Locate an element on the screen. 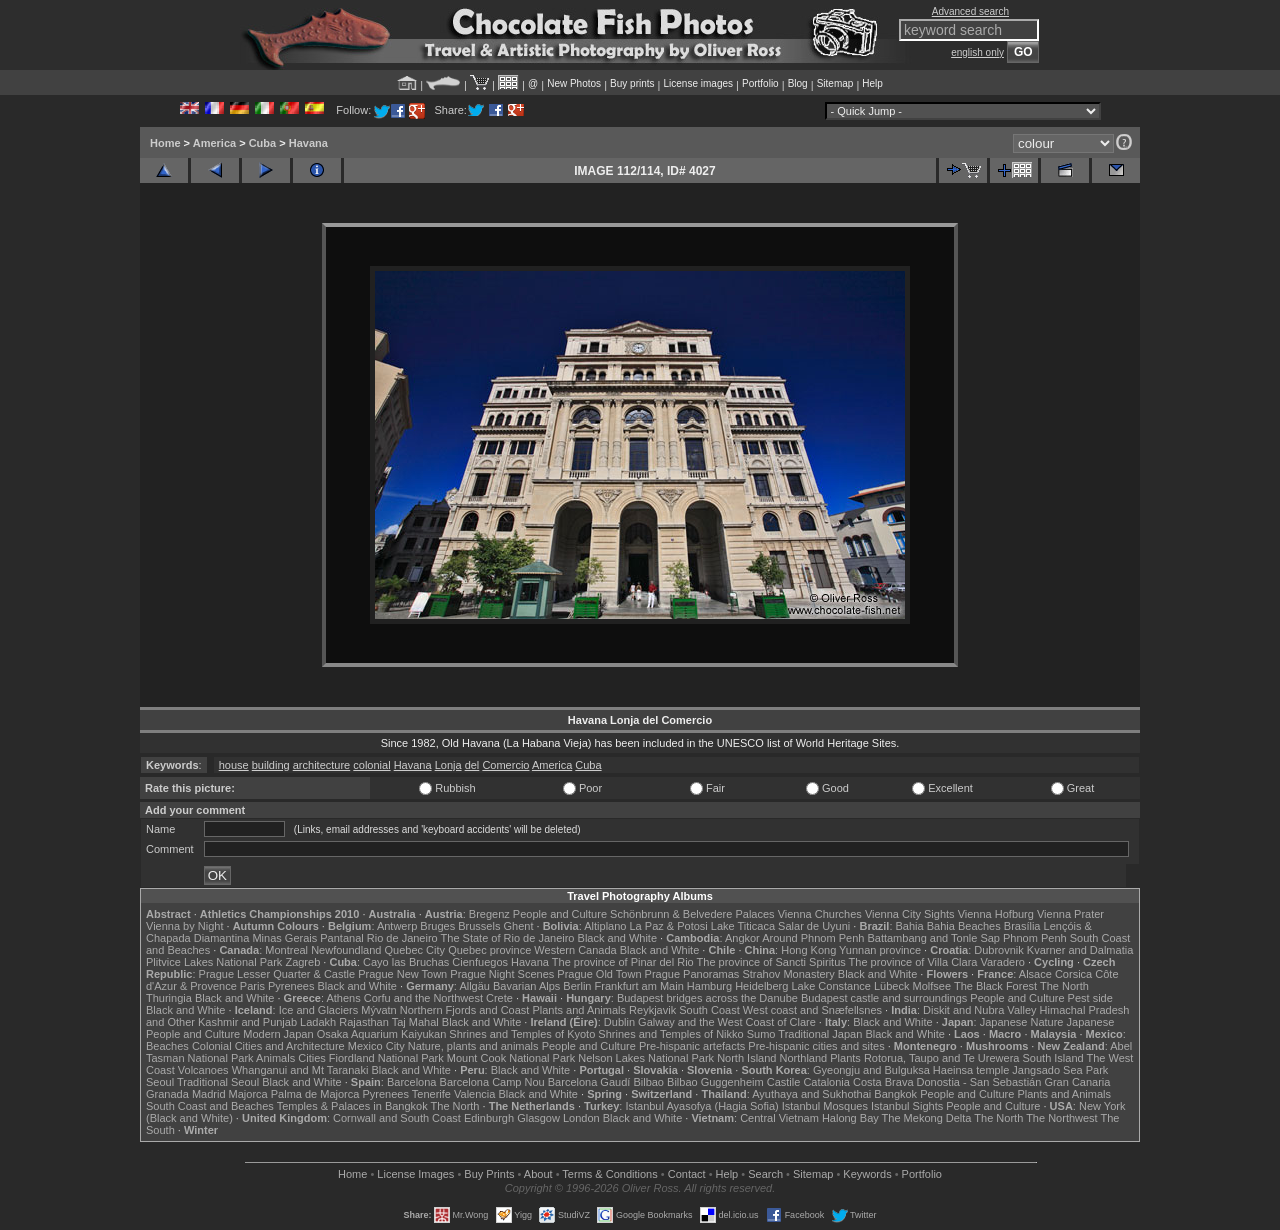  The Mekong Delta is located at coordinates (927, 1118).